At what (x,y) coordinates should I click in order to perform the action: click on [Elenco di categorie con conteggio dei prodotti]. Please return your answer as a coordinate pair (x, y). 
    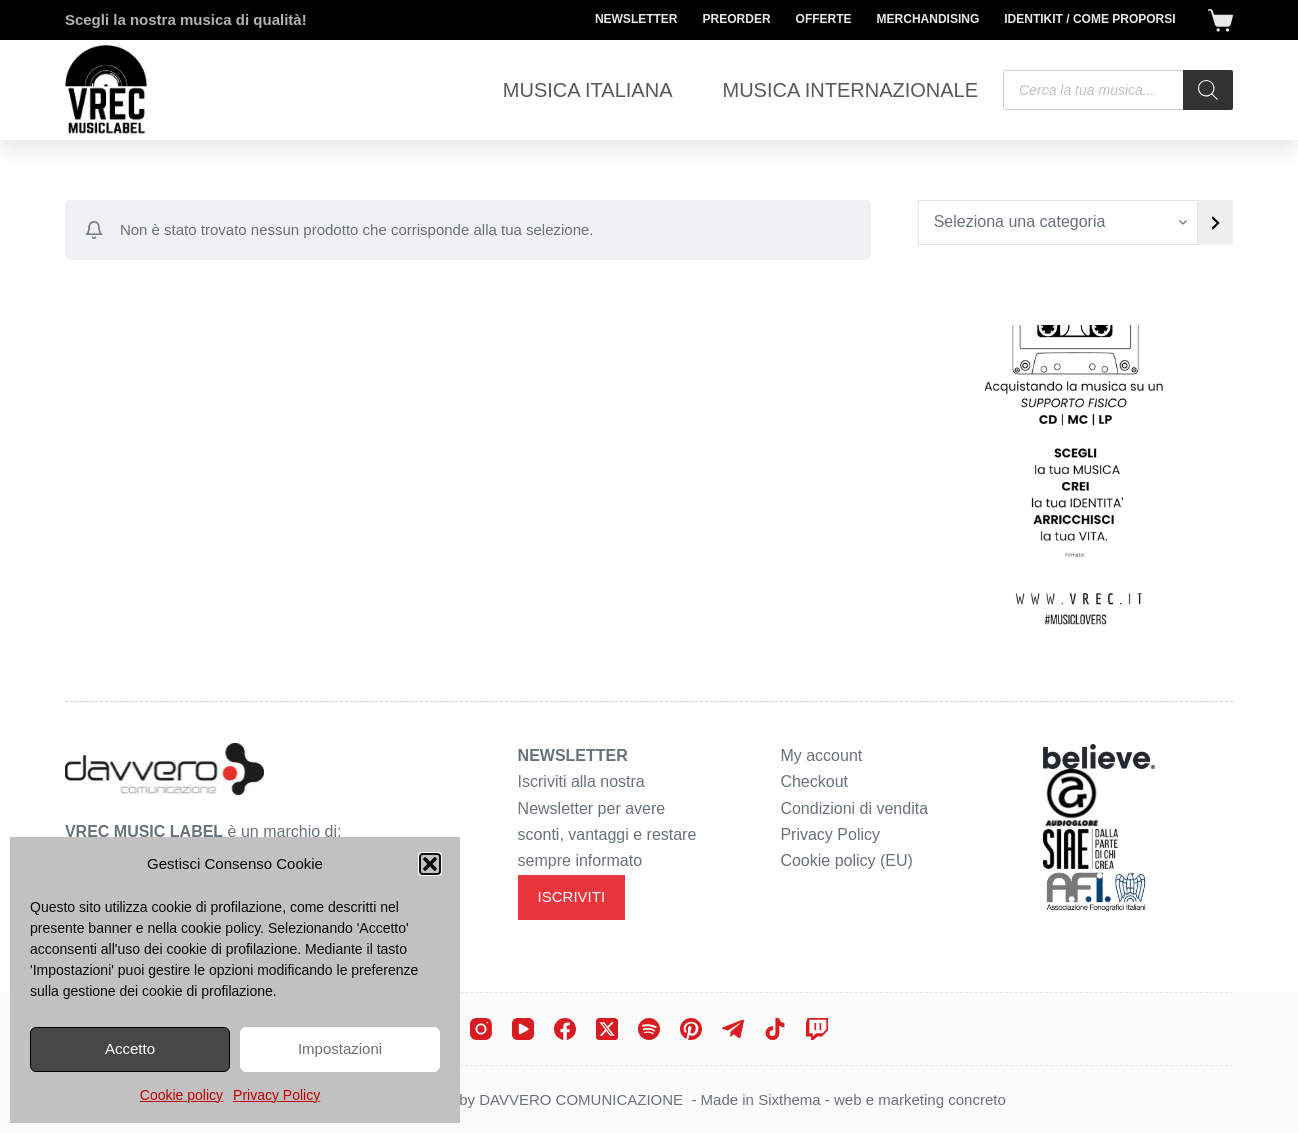
    Looking at the image, I should click on (1058, 222).